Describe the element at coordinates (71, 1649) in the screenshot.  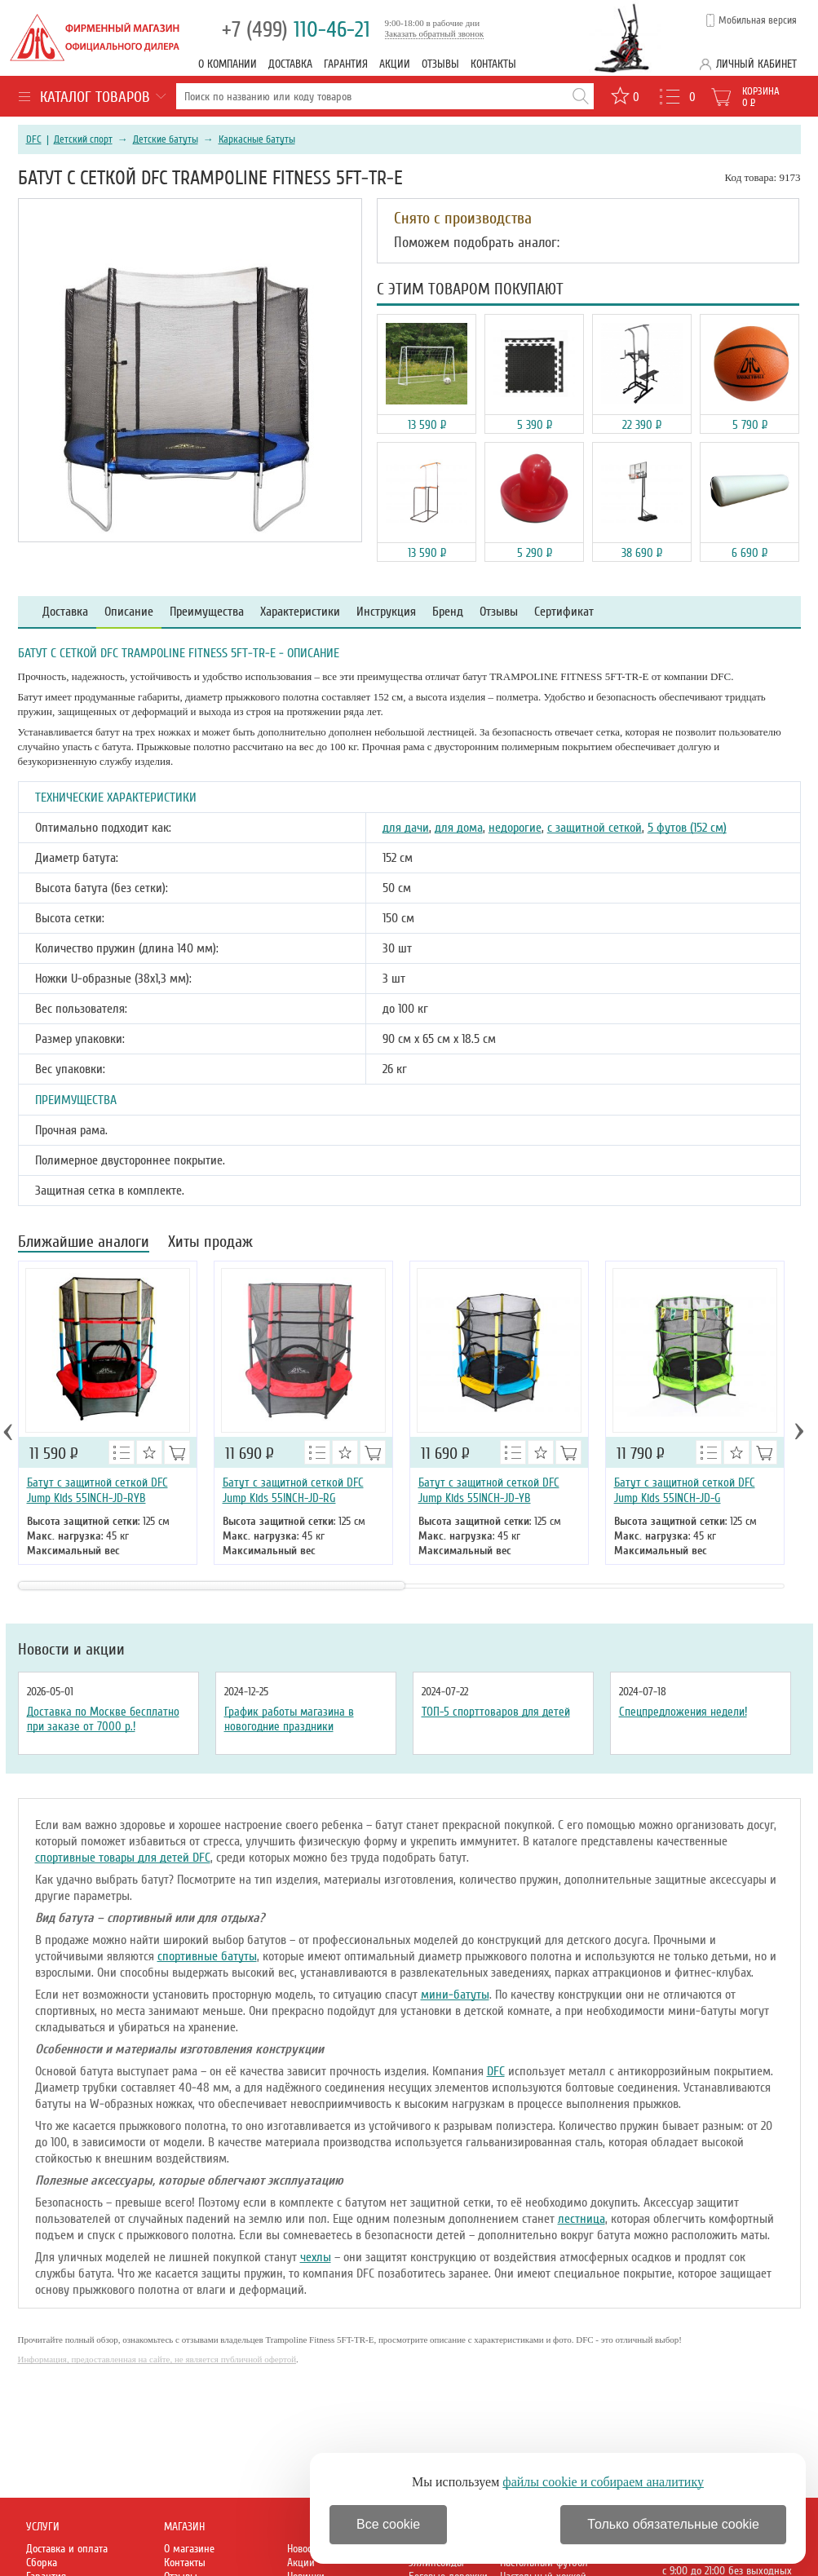
I see `Новости и акции` at that location.